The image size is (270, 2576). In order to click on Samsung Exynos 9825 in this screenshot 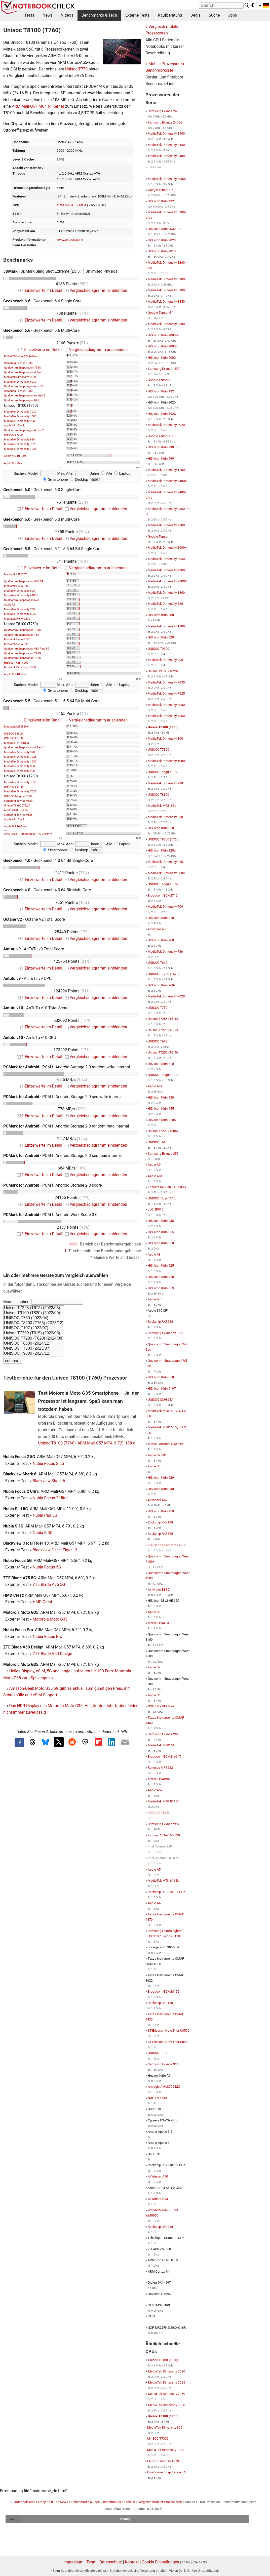, I will do `click(18, 814)`.